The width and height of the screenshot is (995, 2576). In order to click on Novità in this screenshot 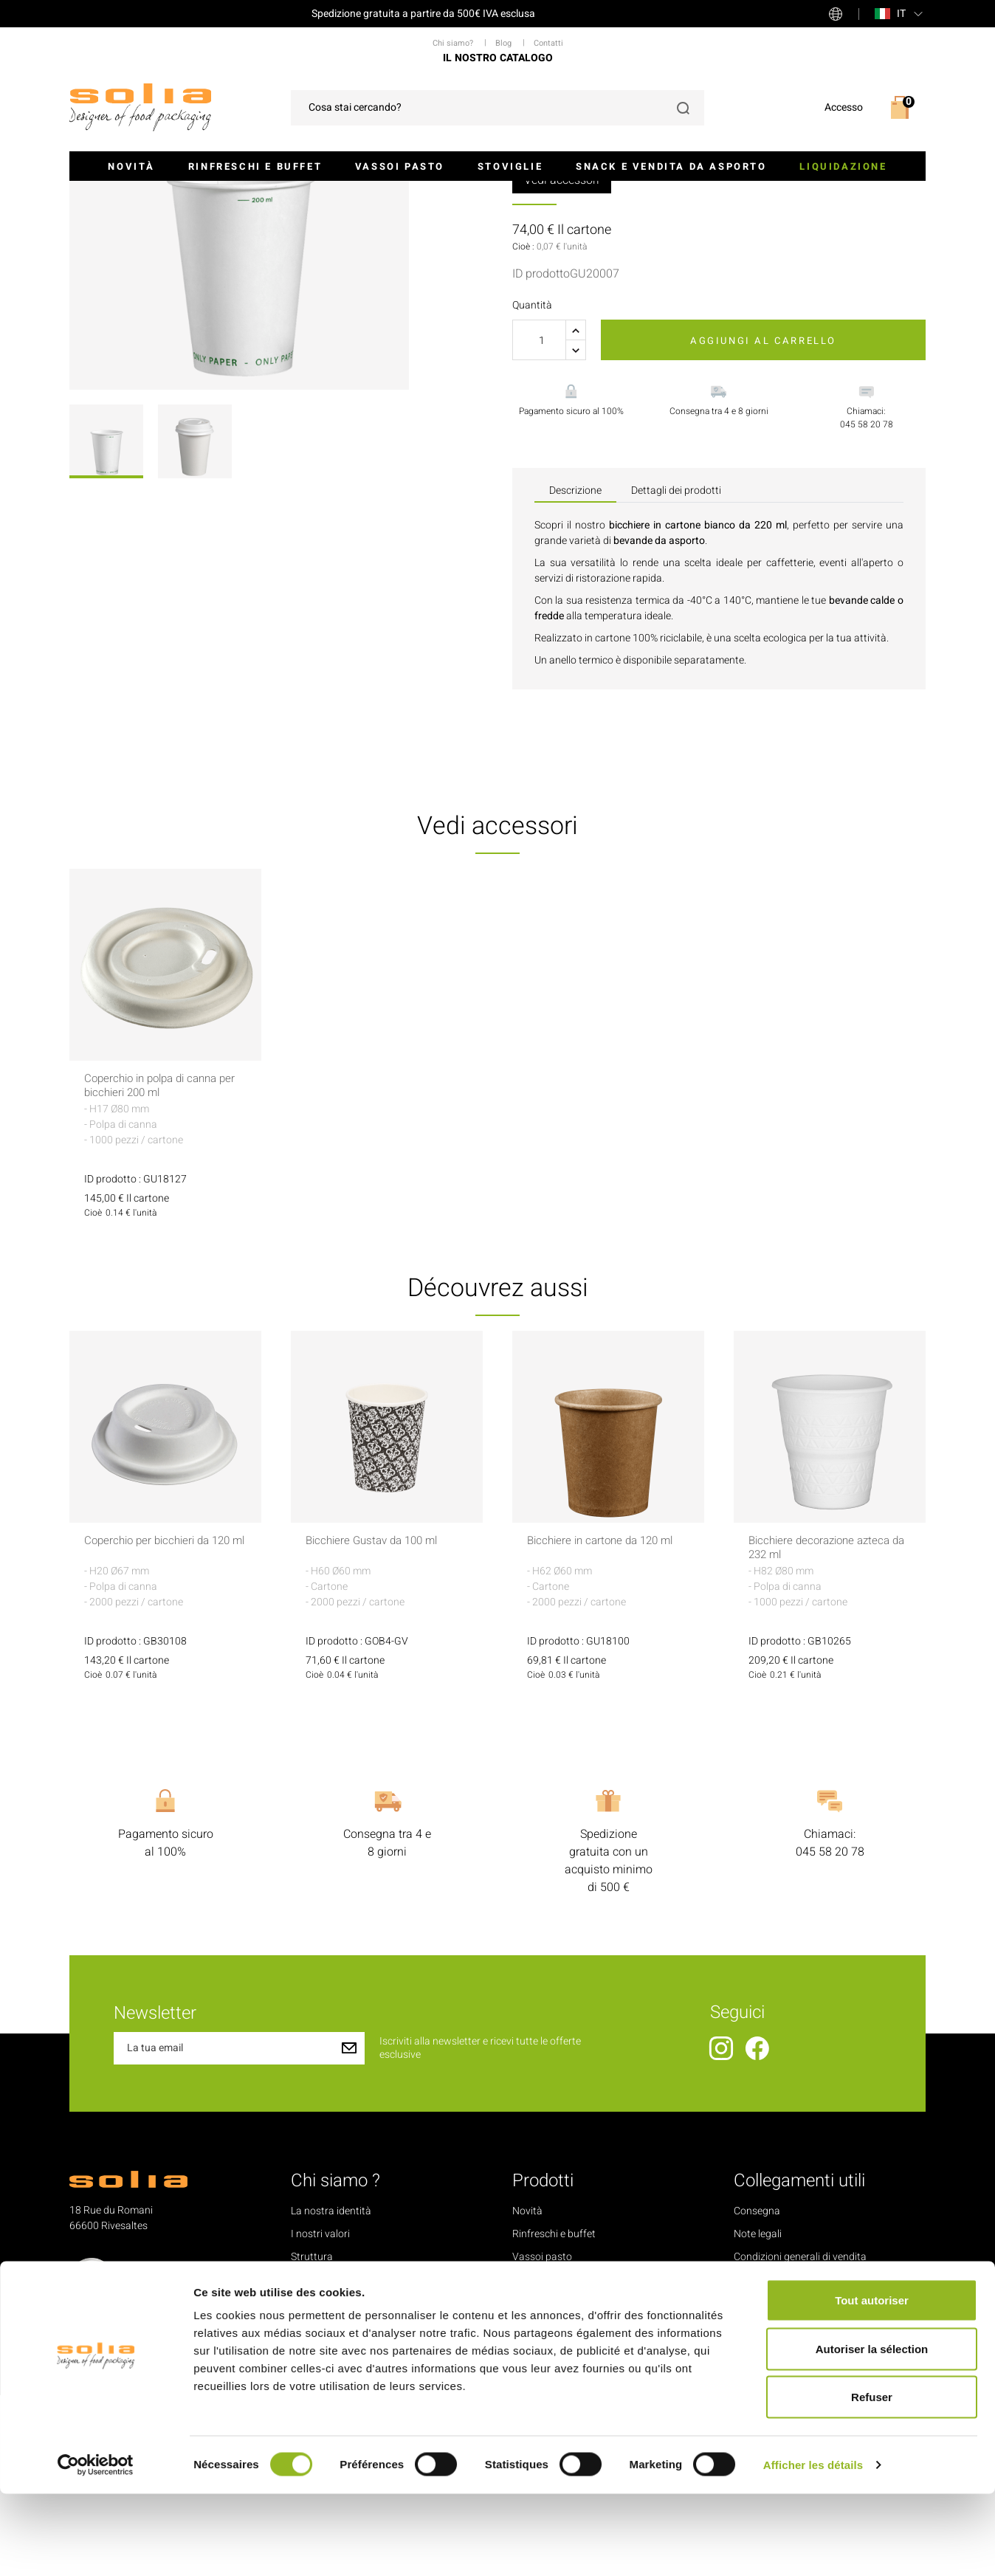, I will do `click(131, 166)`.